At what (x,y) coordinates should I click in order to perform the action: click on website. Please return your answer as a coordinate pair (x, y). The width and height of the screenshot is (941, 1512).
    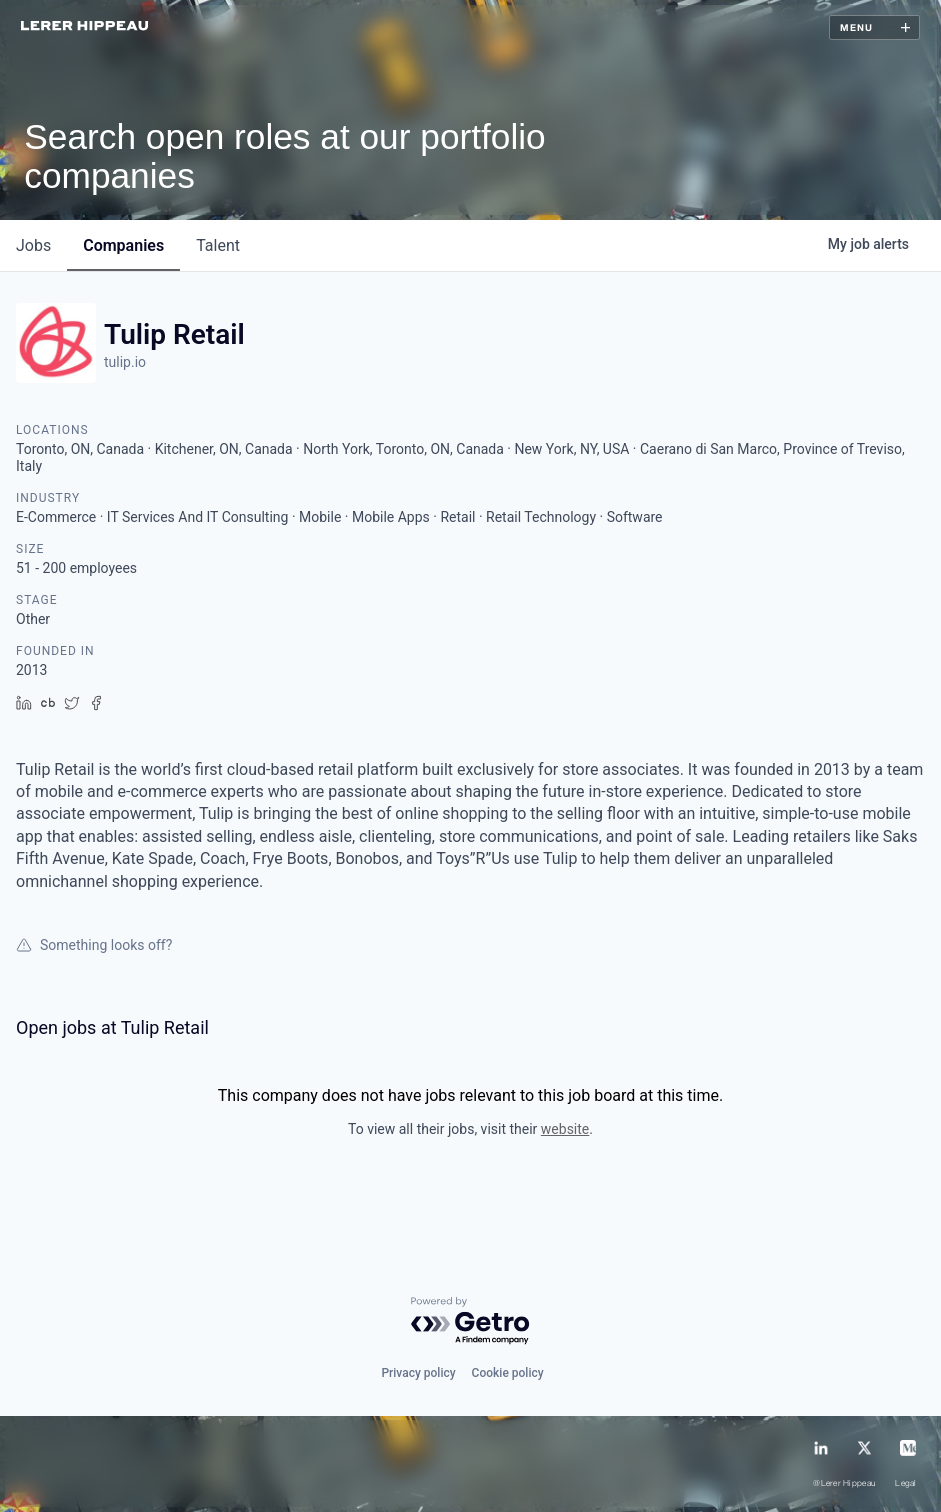
    Looking at the image, I should click on (565, 1129).